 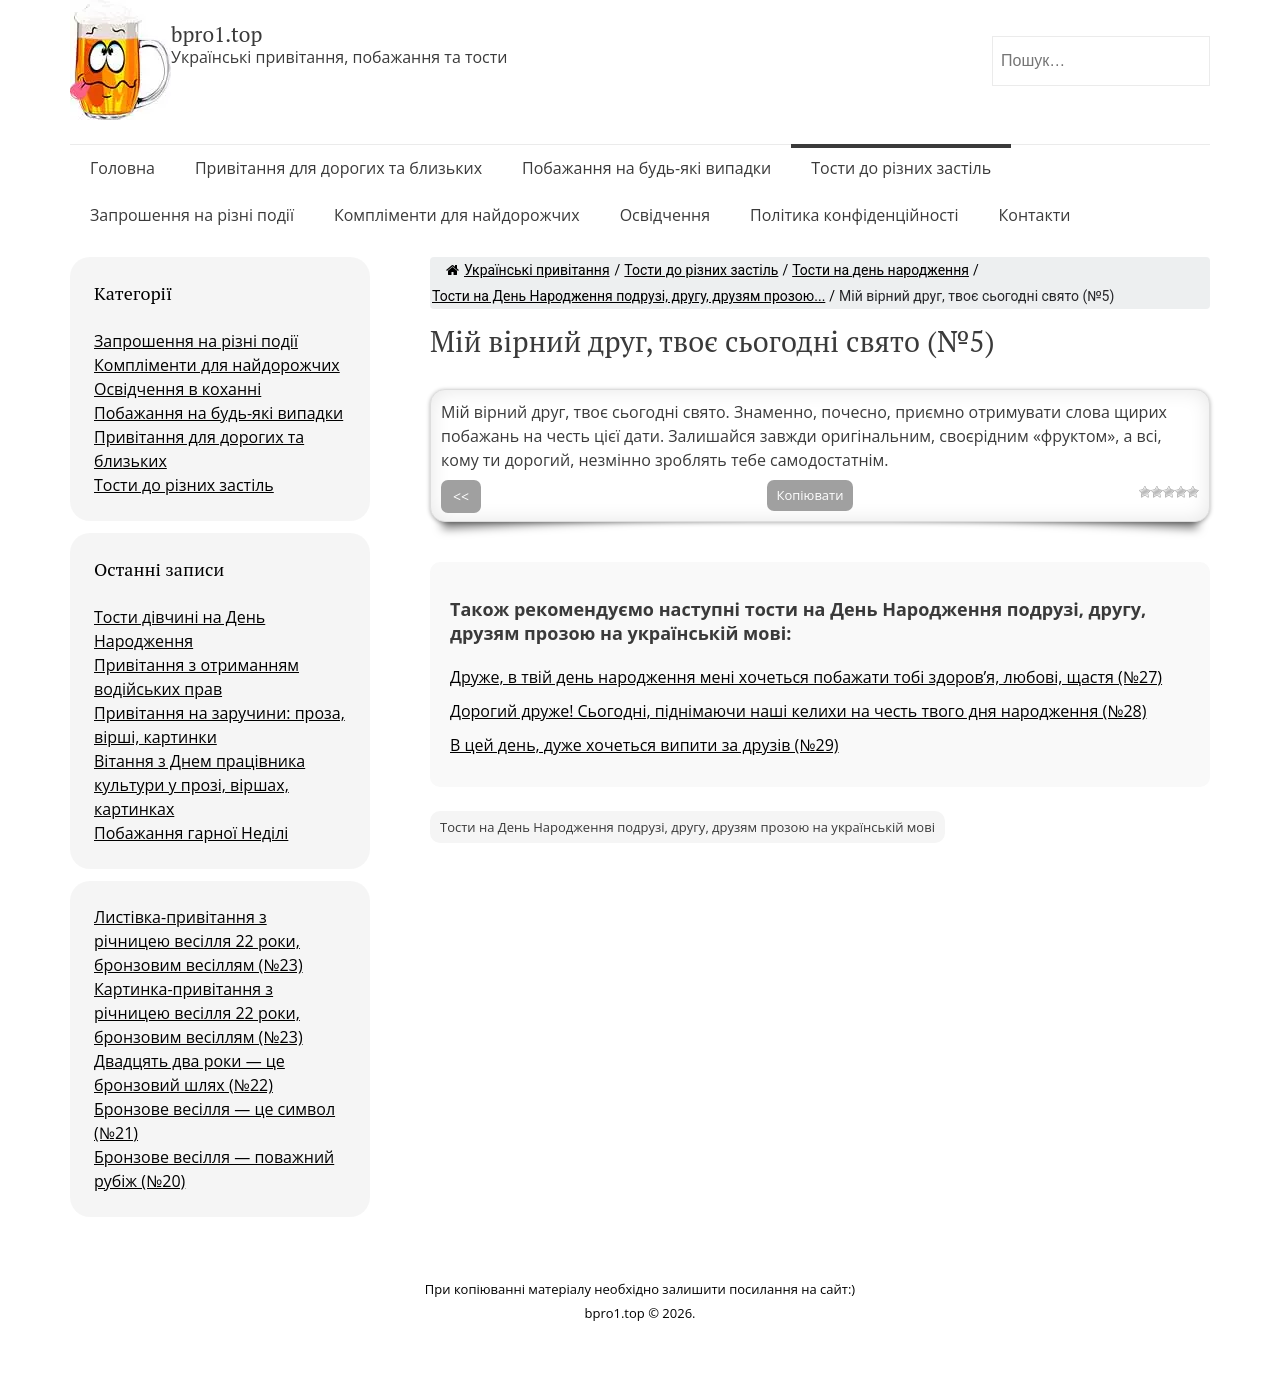 What do you see at coordinates (806, 677) in the screenshot?
I see `Друже, в твій день народження мені хочеться побажати тобі здоров’я, любові, щастя (№27)` at bounding box center [806, 677].